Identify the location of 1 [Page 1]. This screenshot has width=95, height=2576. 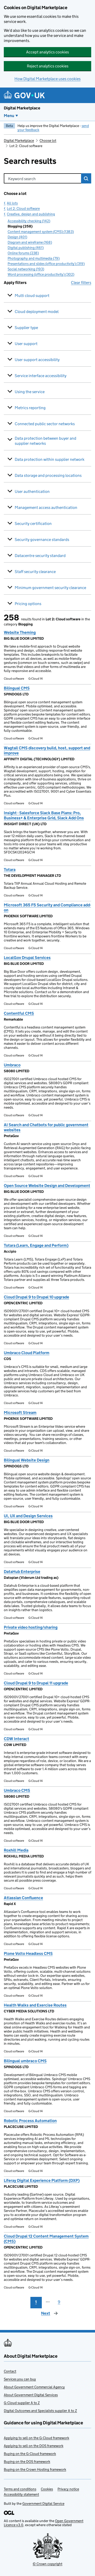
(36, 2301).